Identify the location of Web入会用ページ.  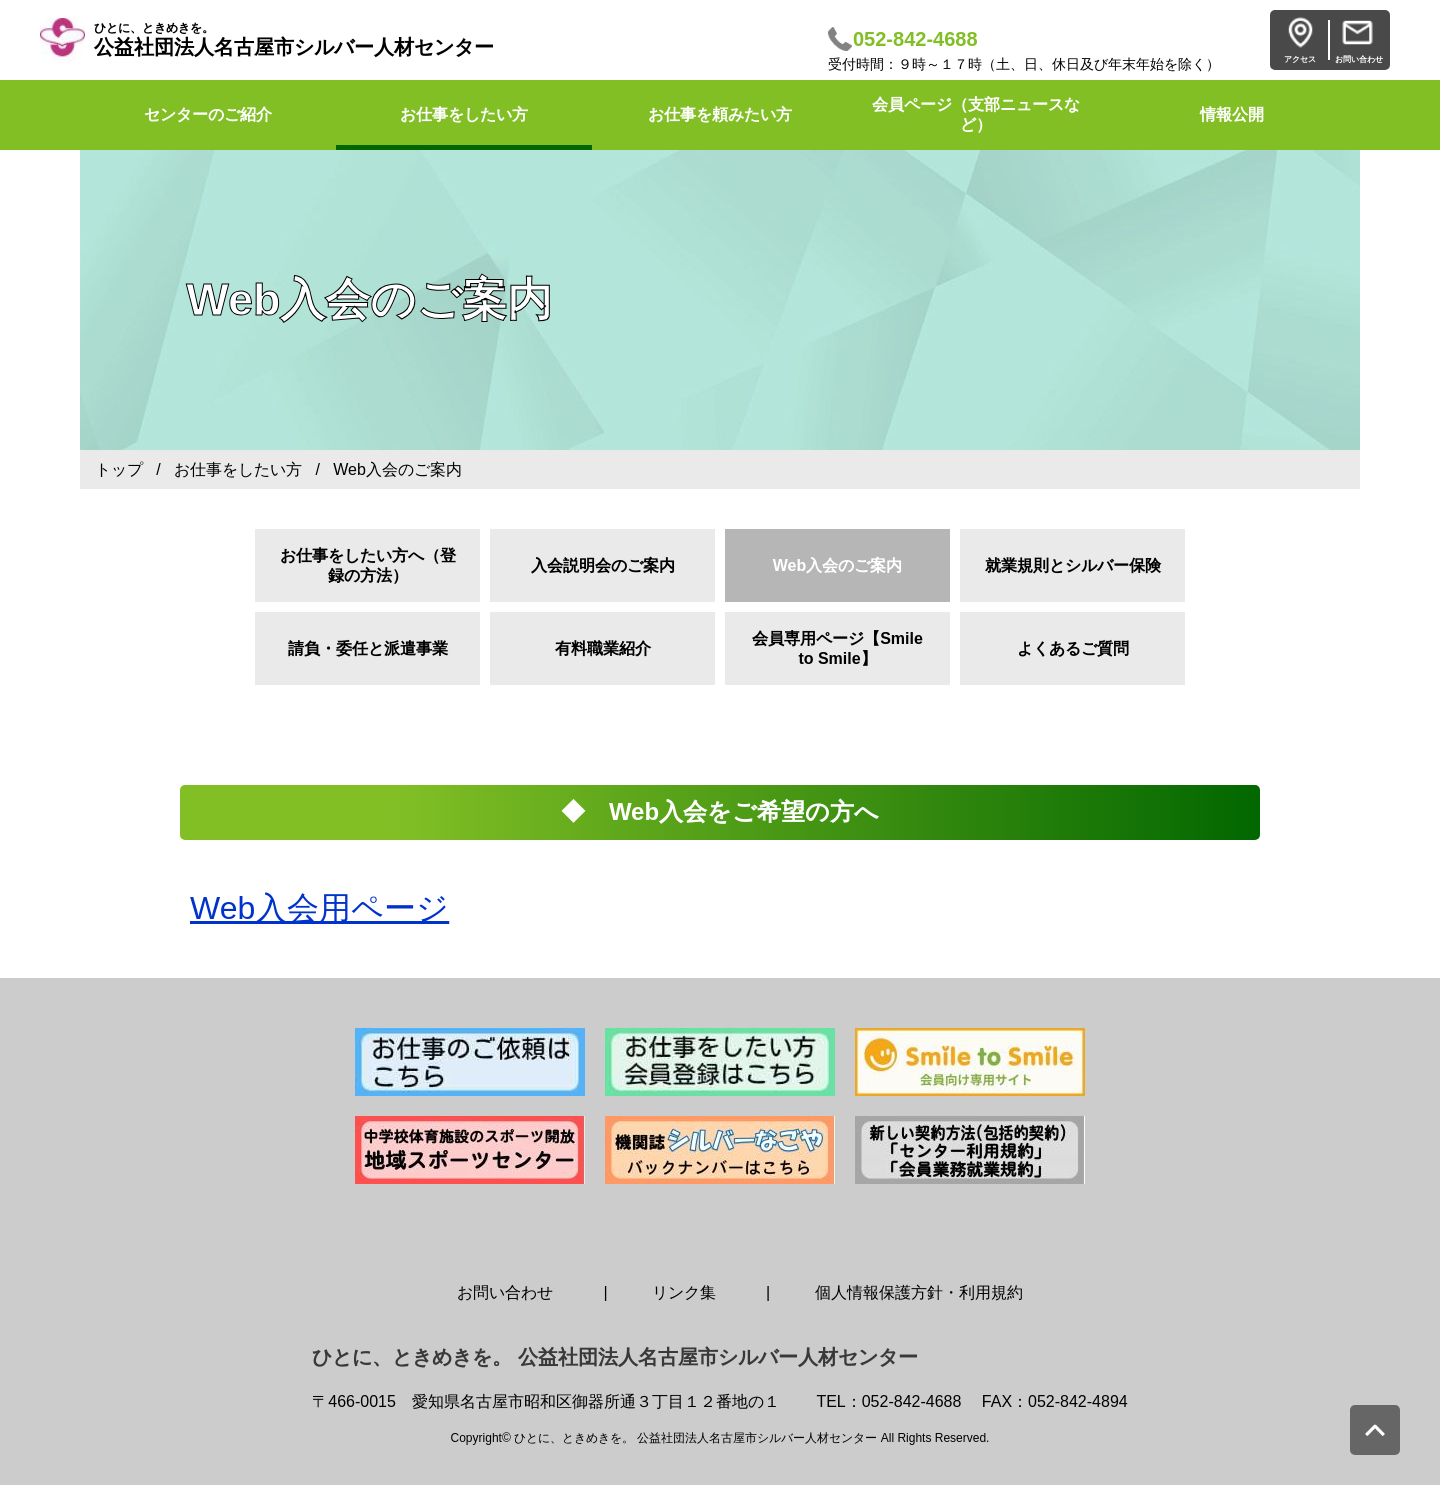
(319, 908).